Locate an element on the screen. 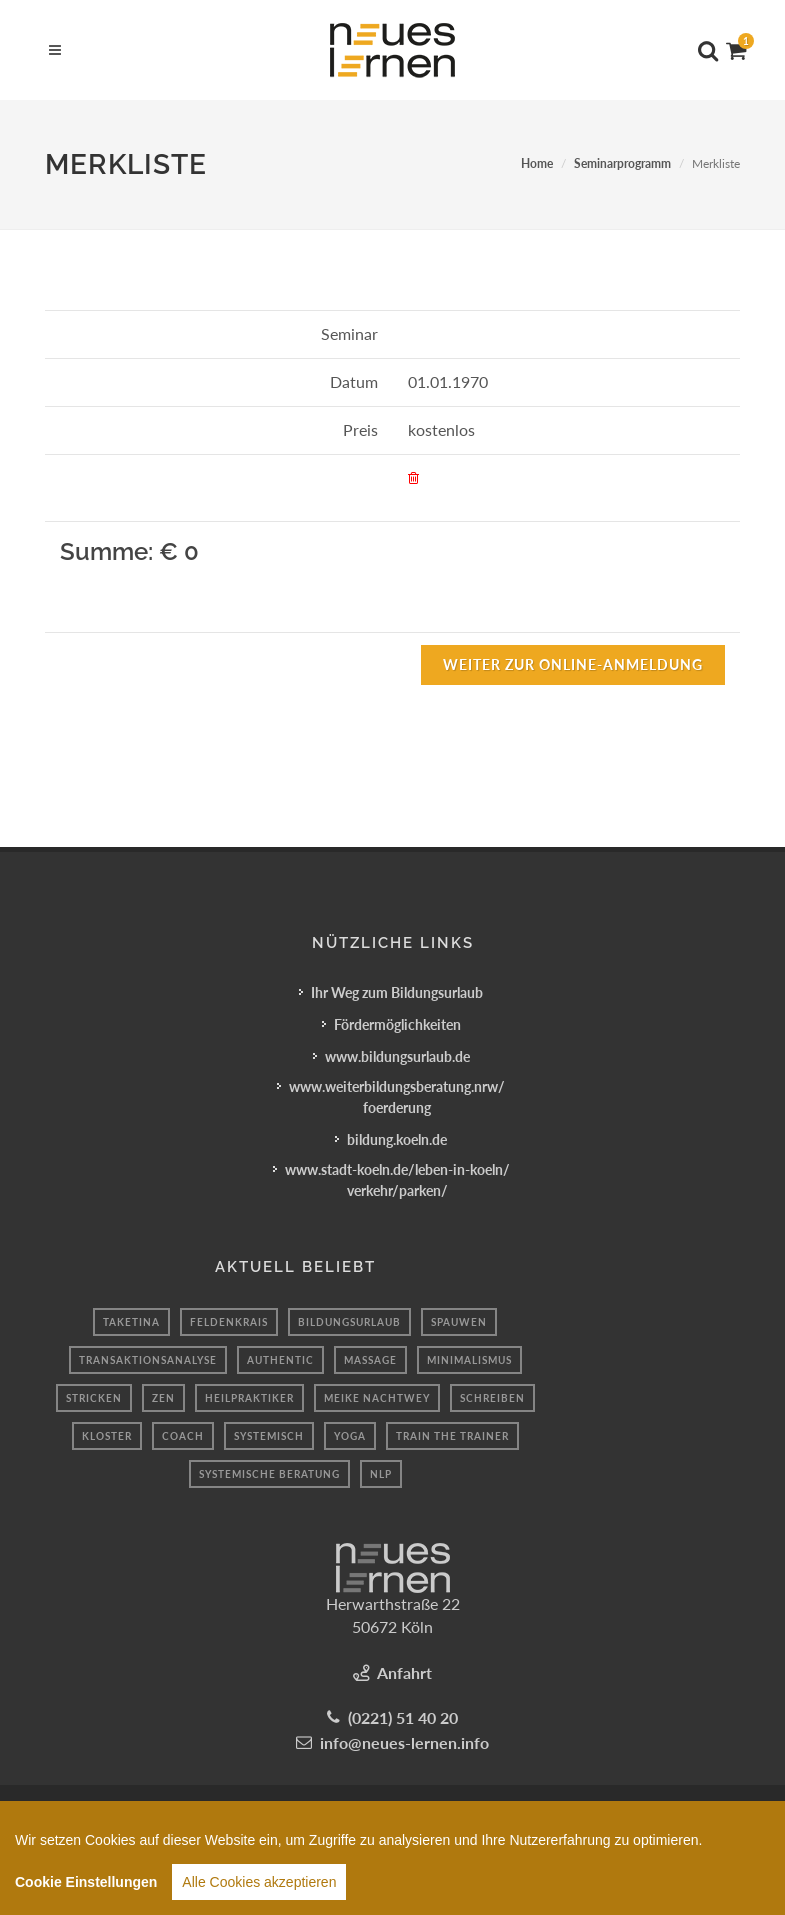  Ihr Weg zum Bildungsurlaub is located at coordinates (397, 992).